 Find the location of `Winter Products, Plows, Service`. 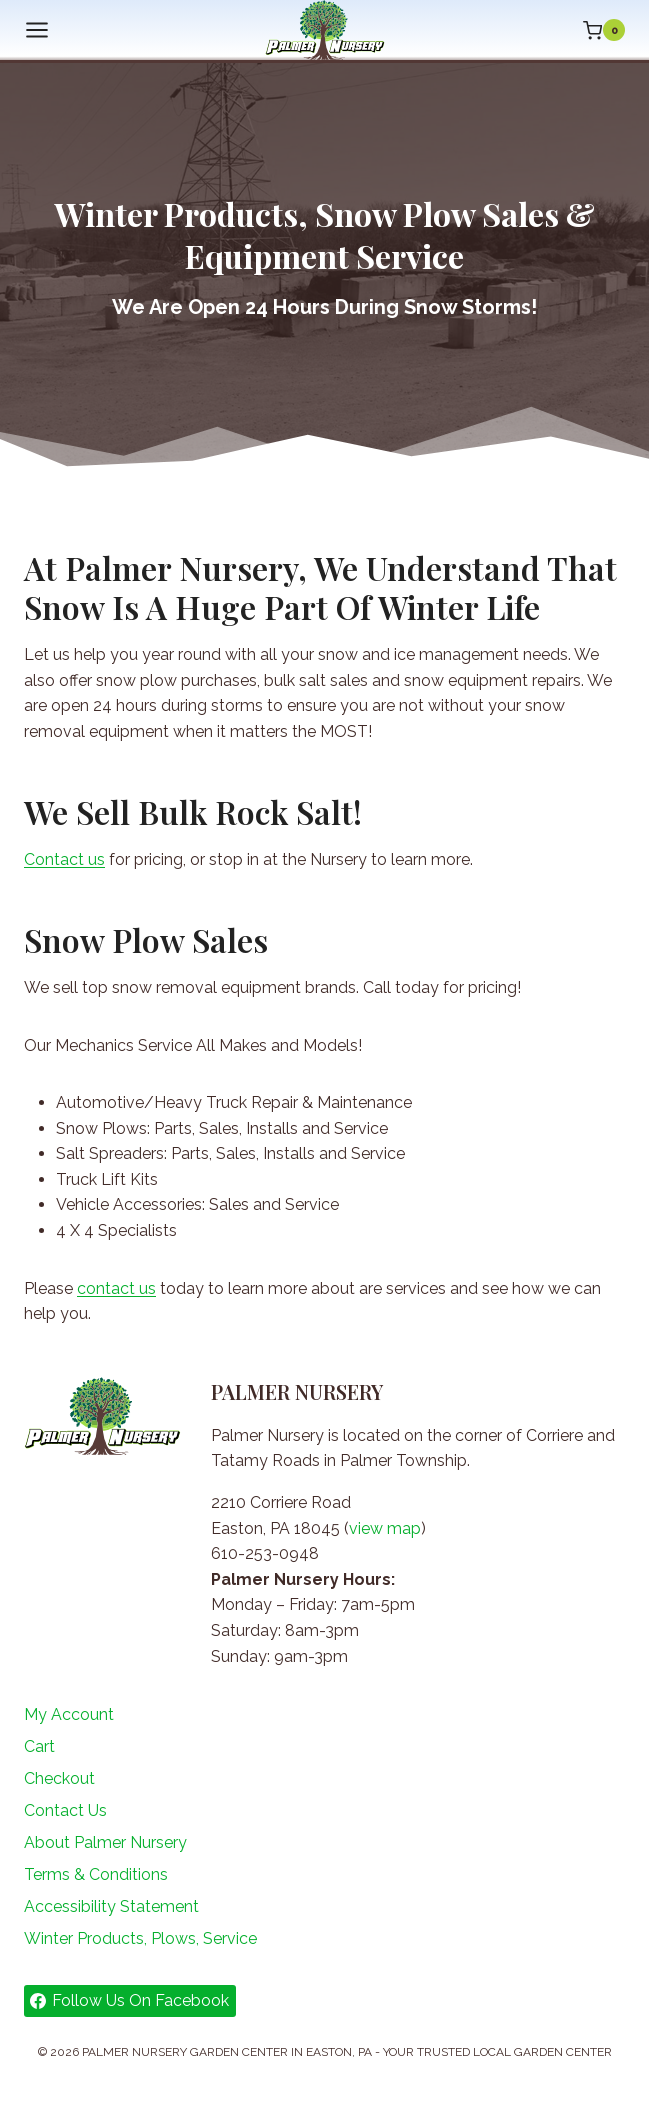

Winter Products, Plows, Service is located at coordinates (140, 1938).